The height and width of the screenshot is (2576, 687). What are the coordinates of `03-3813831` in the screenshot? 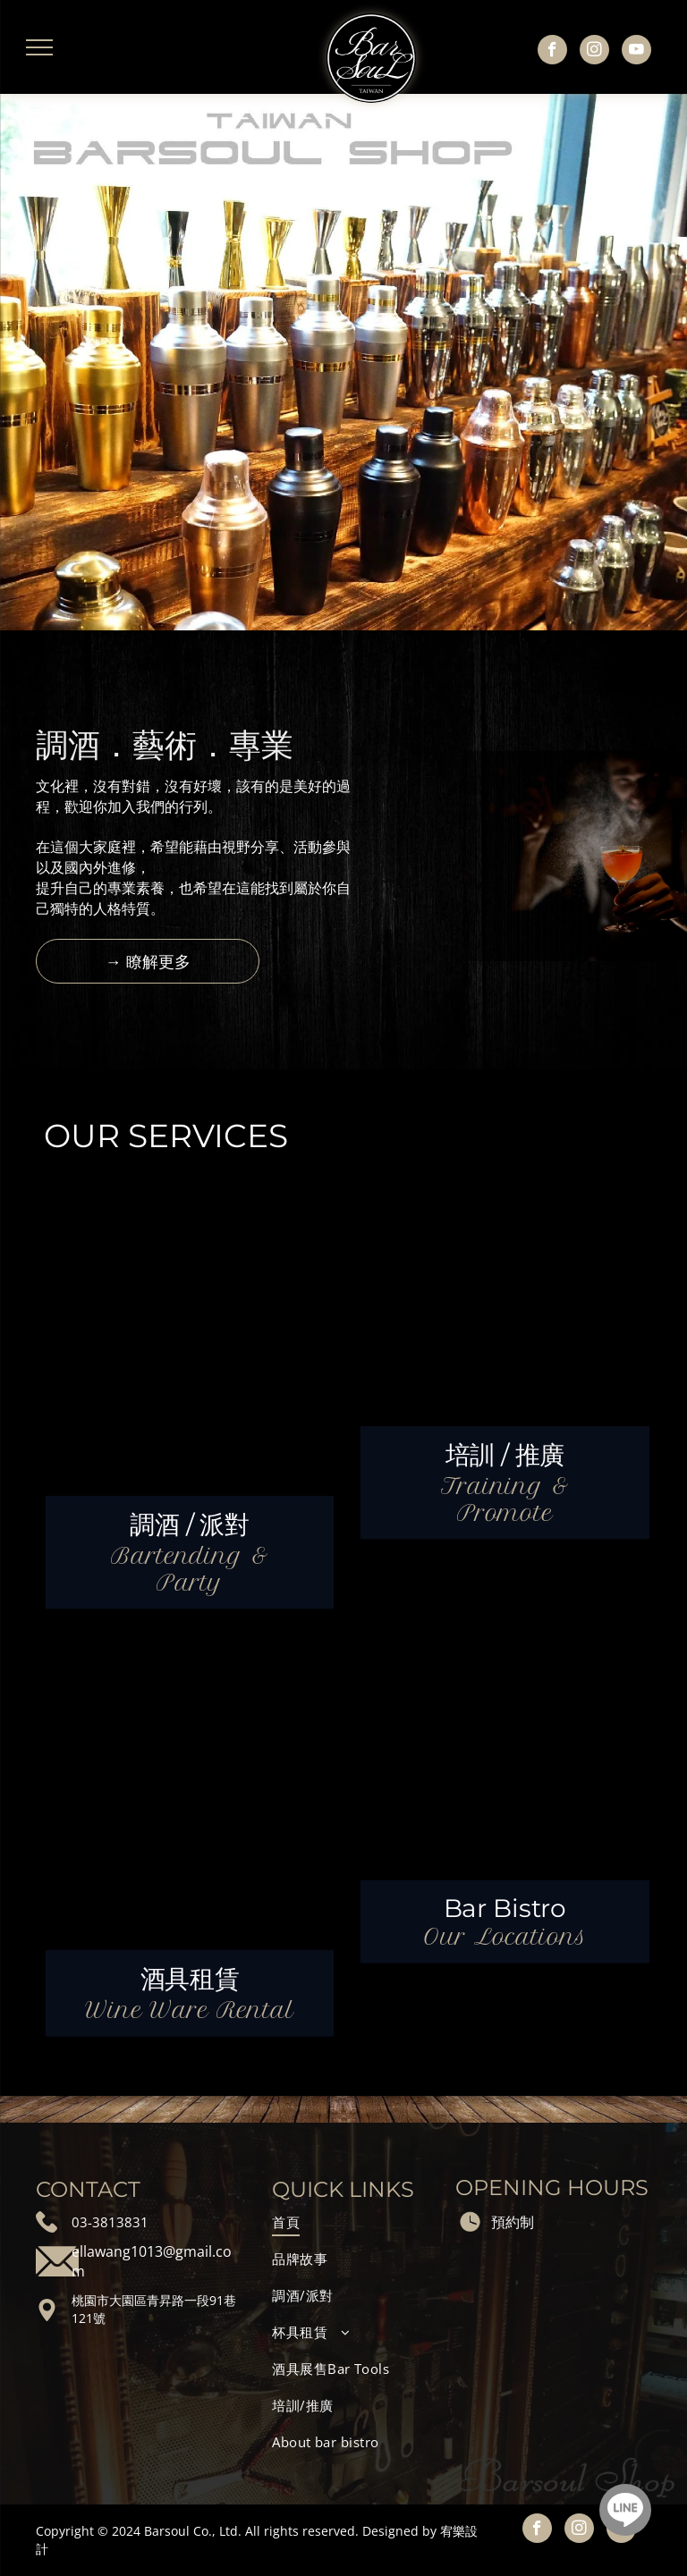 It's located at (110, 2222).